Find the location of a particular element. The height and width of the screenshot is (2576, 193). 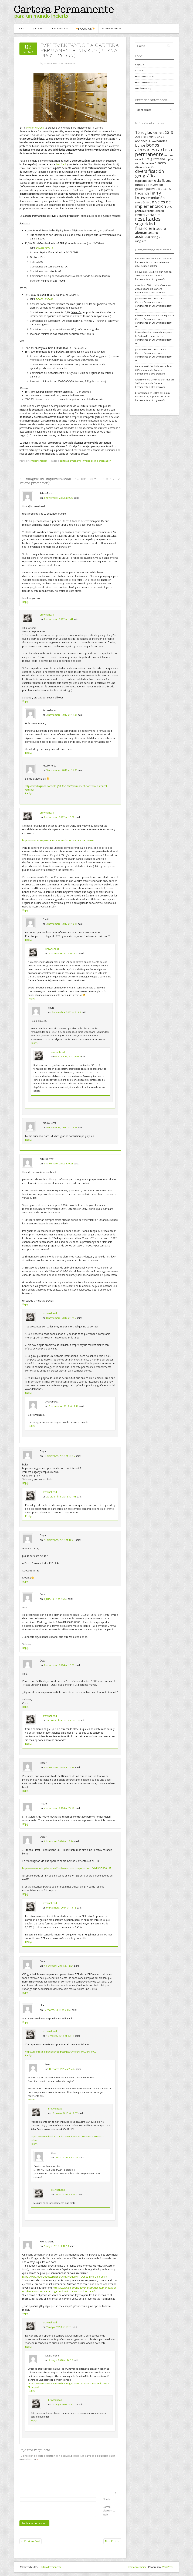

Feed de entradas is located at coordinates (144, 76).